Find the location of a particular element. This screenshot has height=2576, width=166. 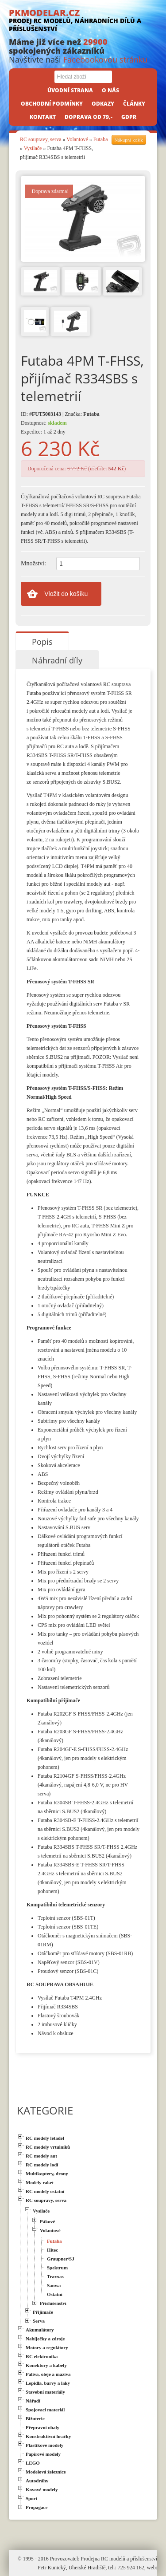

Vysilače is located at coordinates (33, 148).